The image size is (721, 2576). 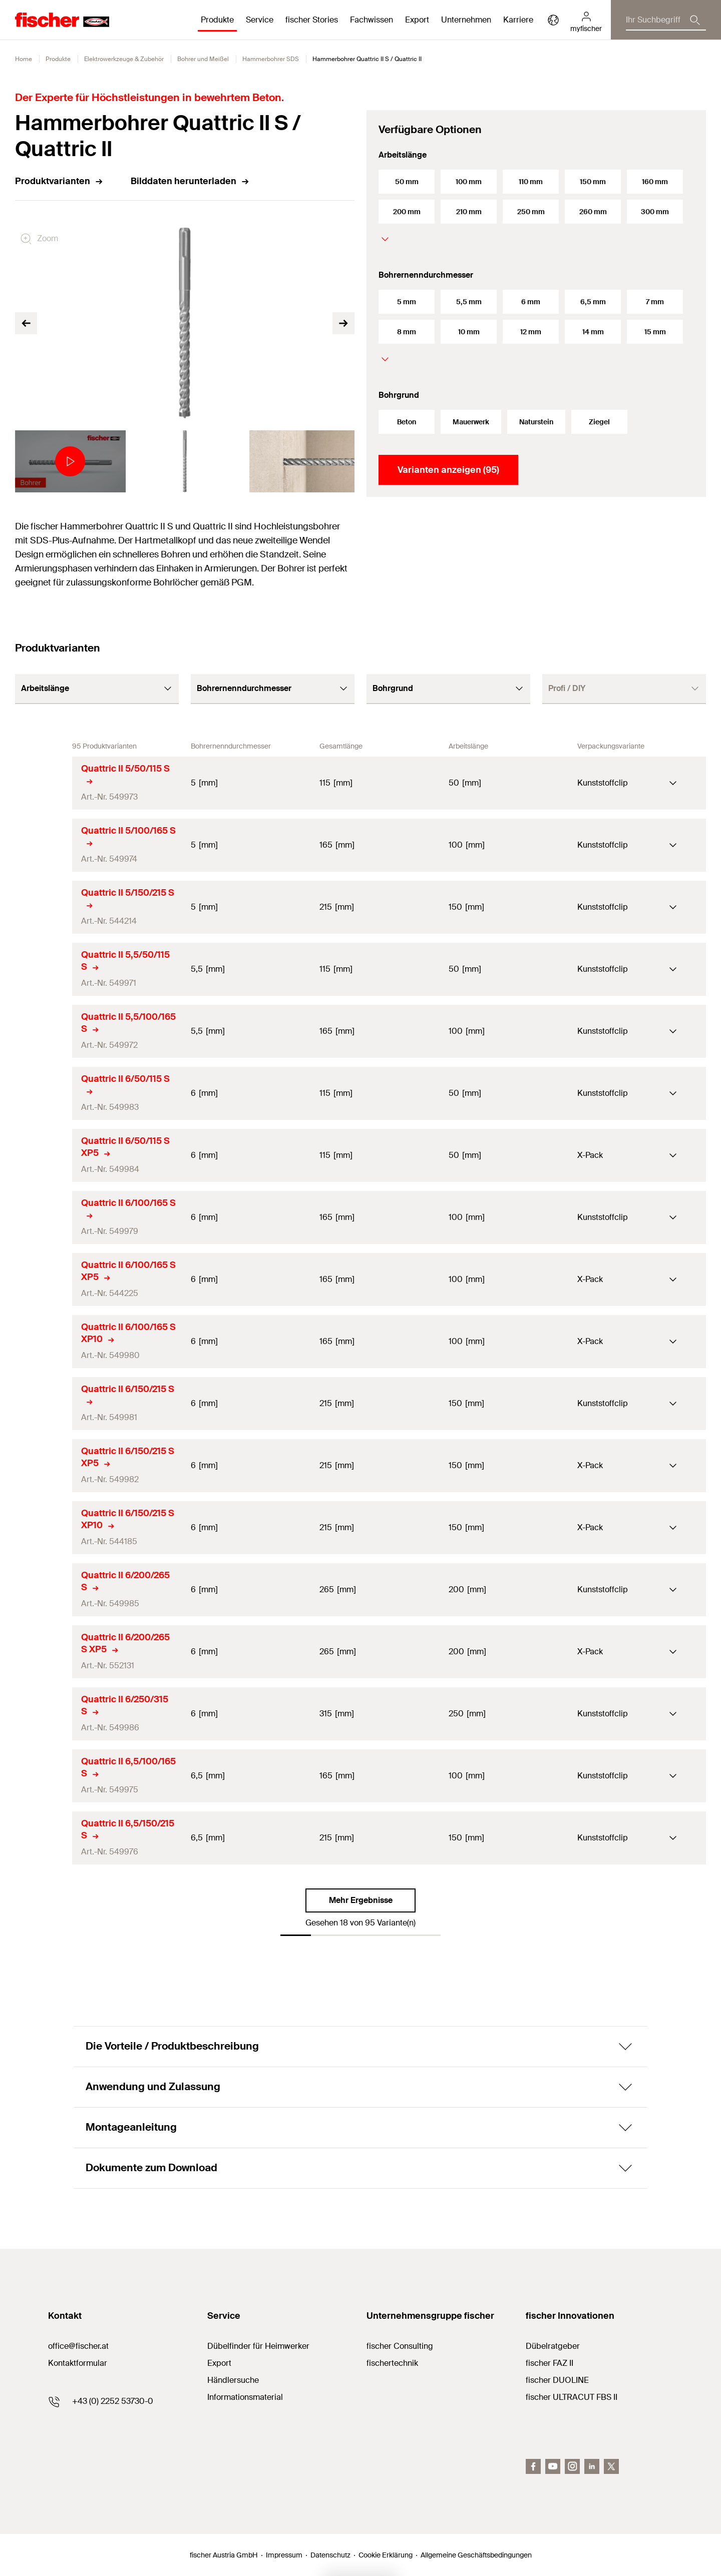 What do you see at coordinates (552, 2466) in the screenshot?
I see `[youtube]` at bounding box center [552, 2466].